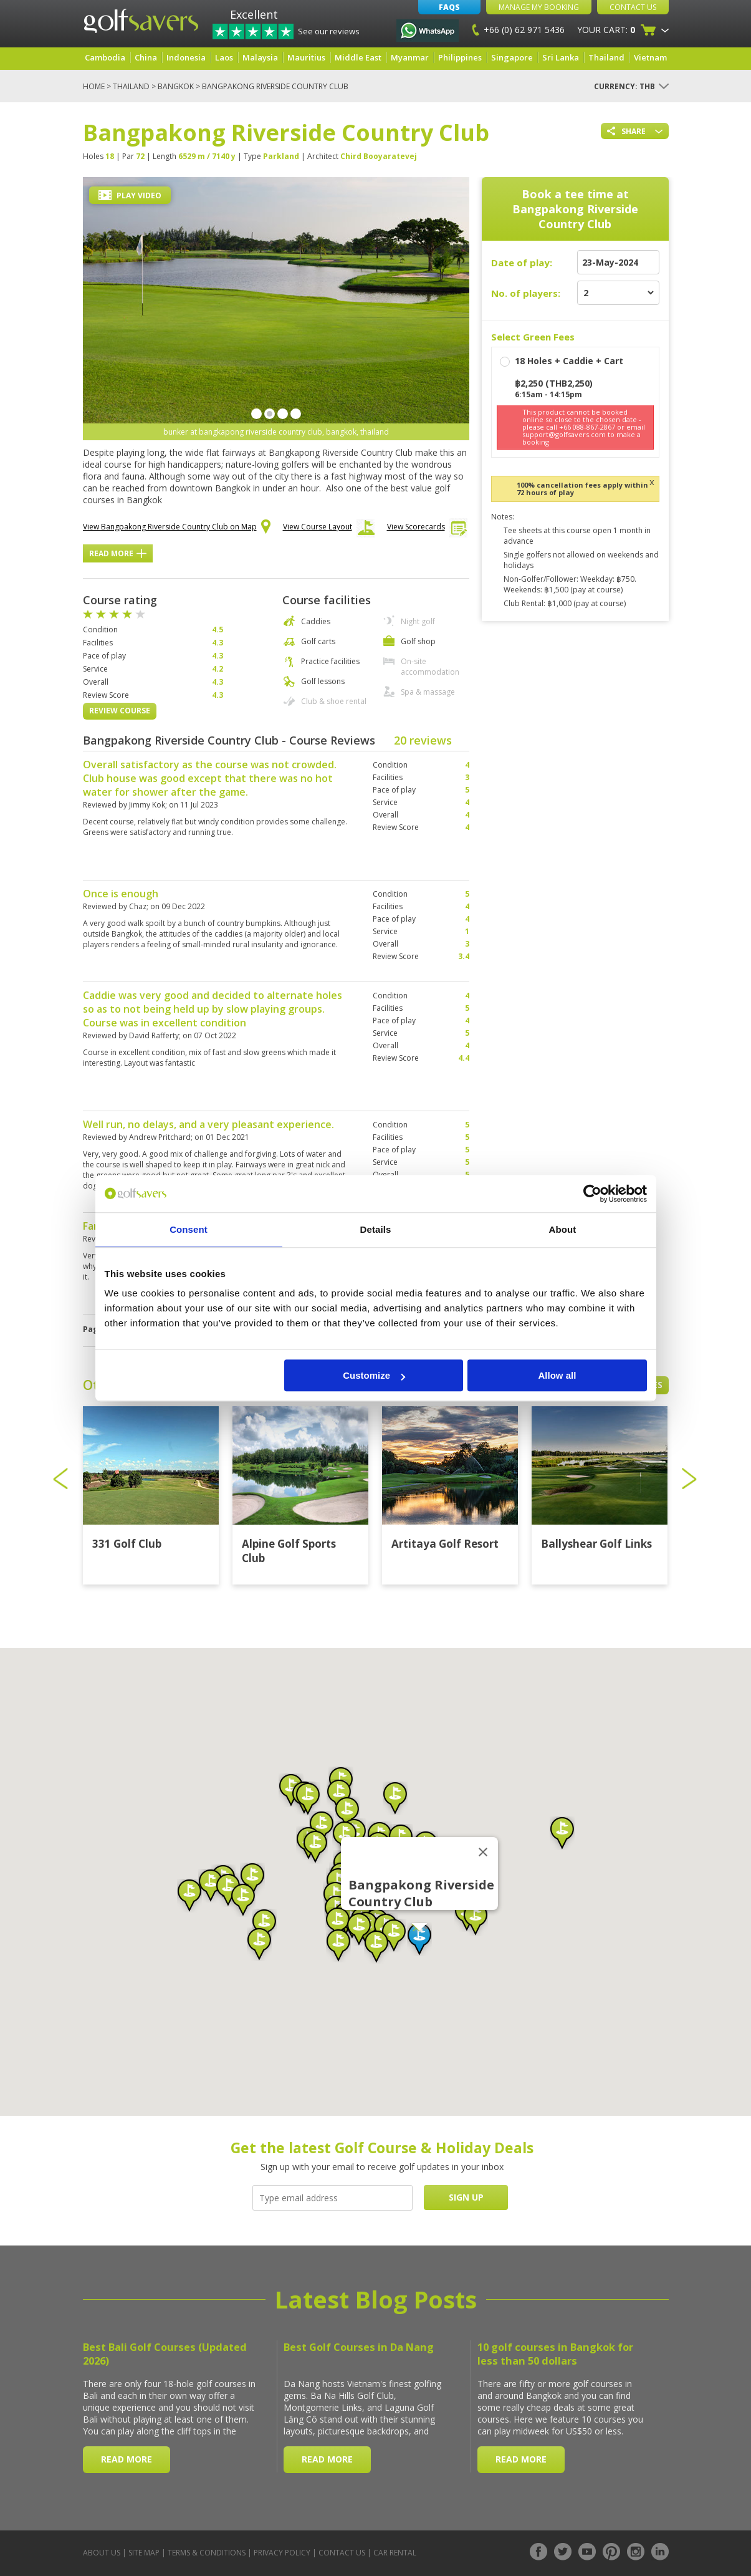  What do you see at coordinates (94, 86) in the screenshot?
I see `Home` at bounding box center [94, 86].